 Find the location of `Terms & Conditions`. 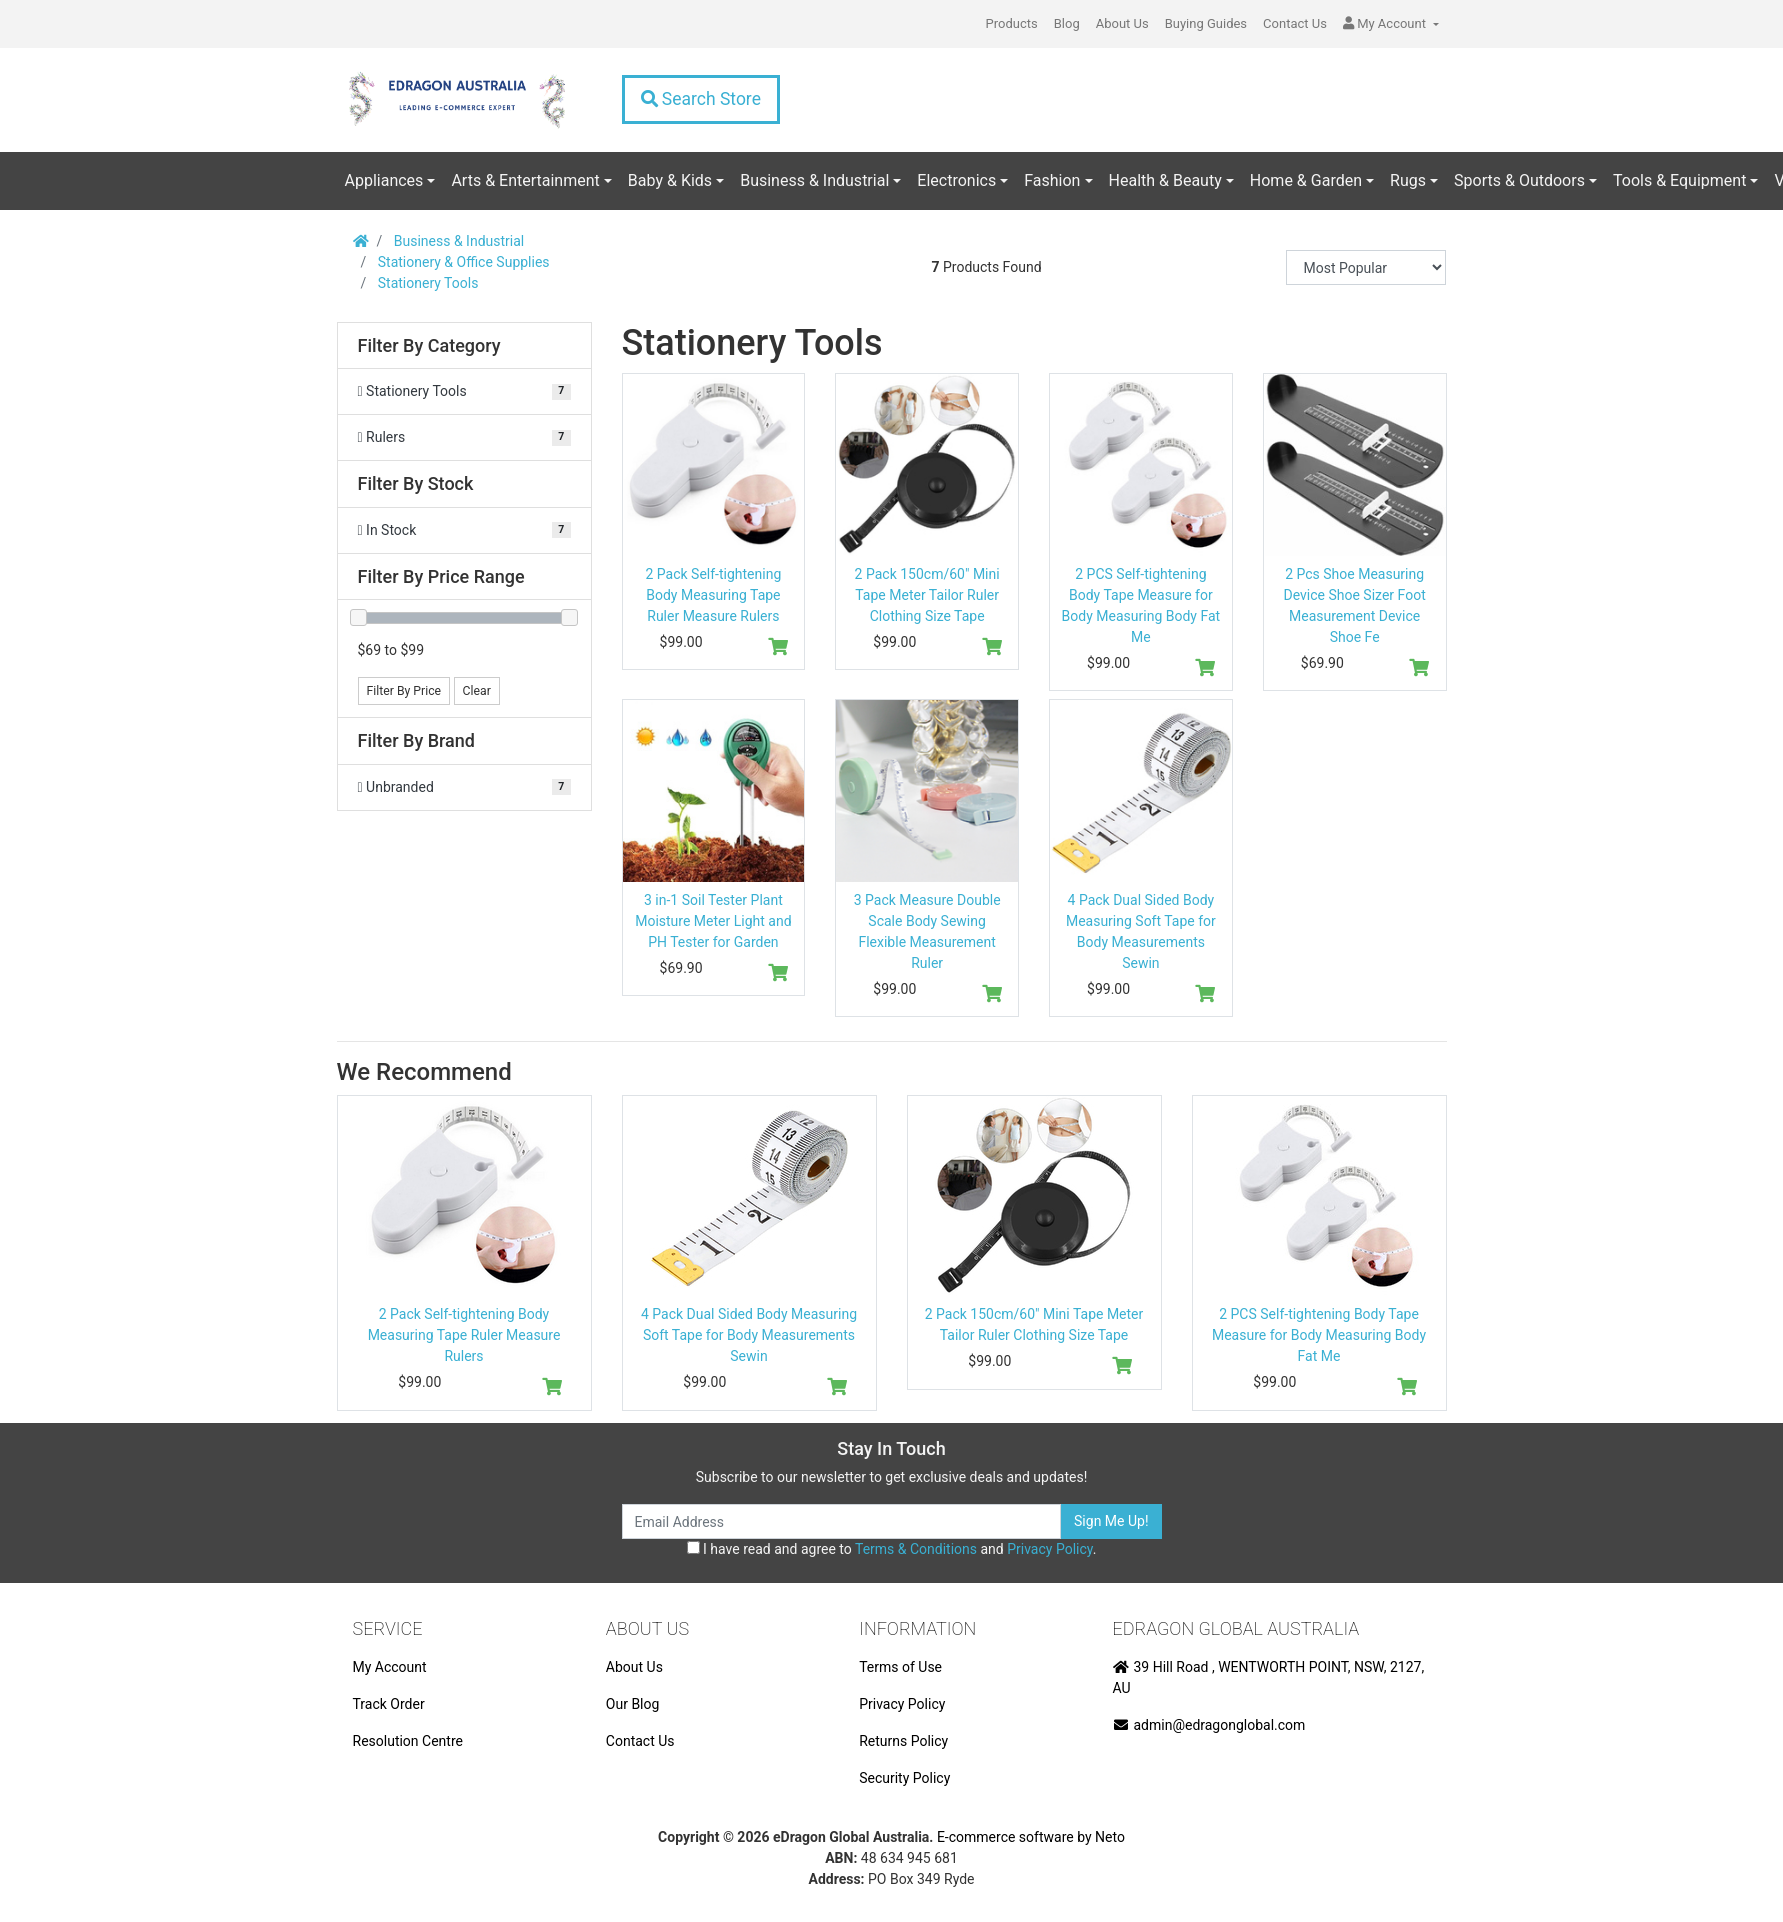

Terms & Conditions is located at coordinates (916, 1549).